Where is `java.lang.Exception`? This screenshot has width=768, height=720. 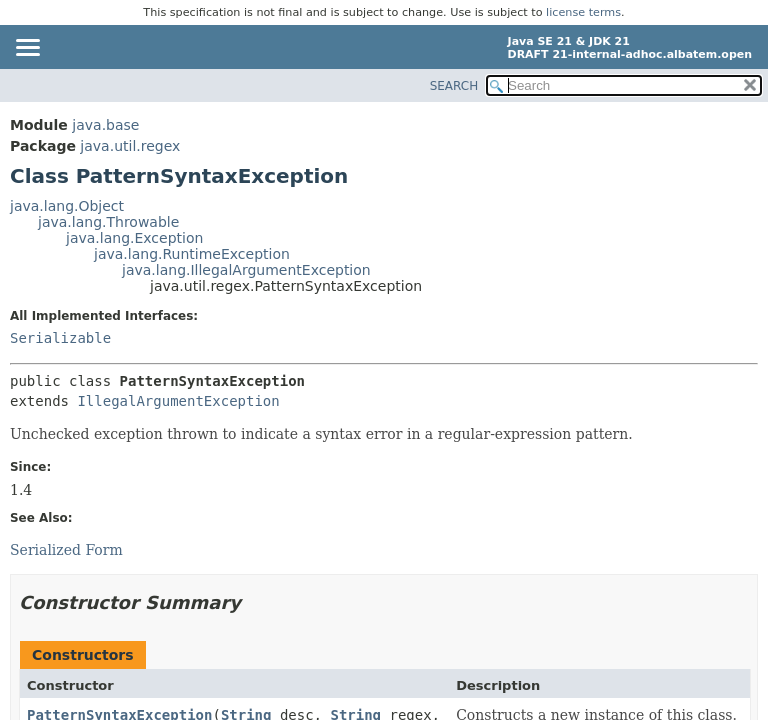
java.lang.Exception is located at coordinates (134, 238).